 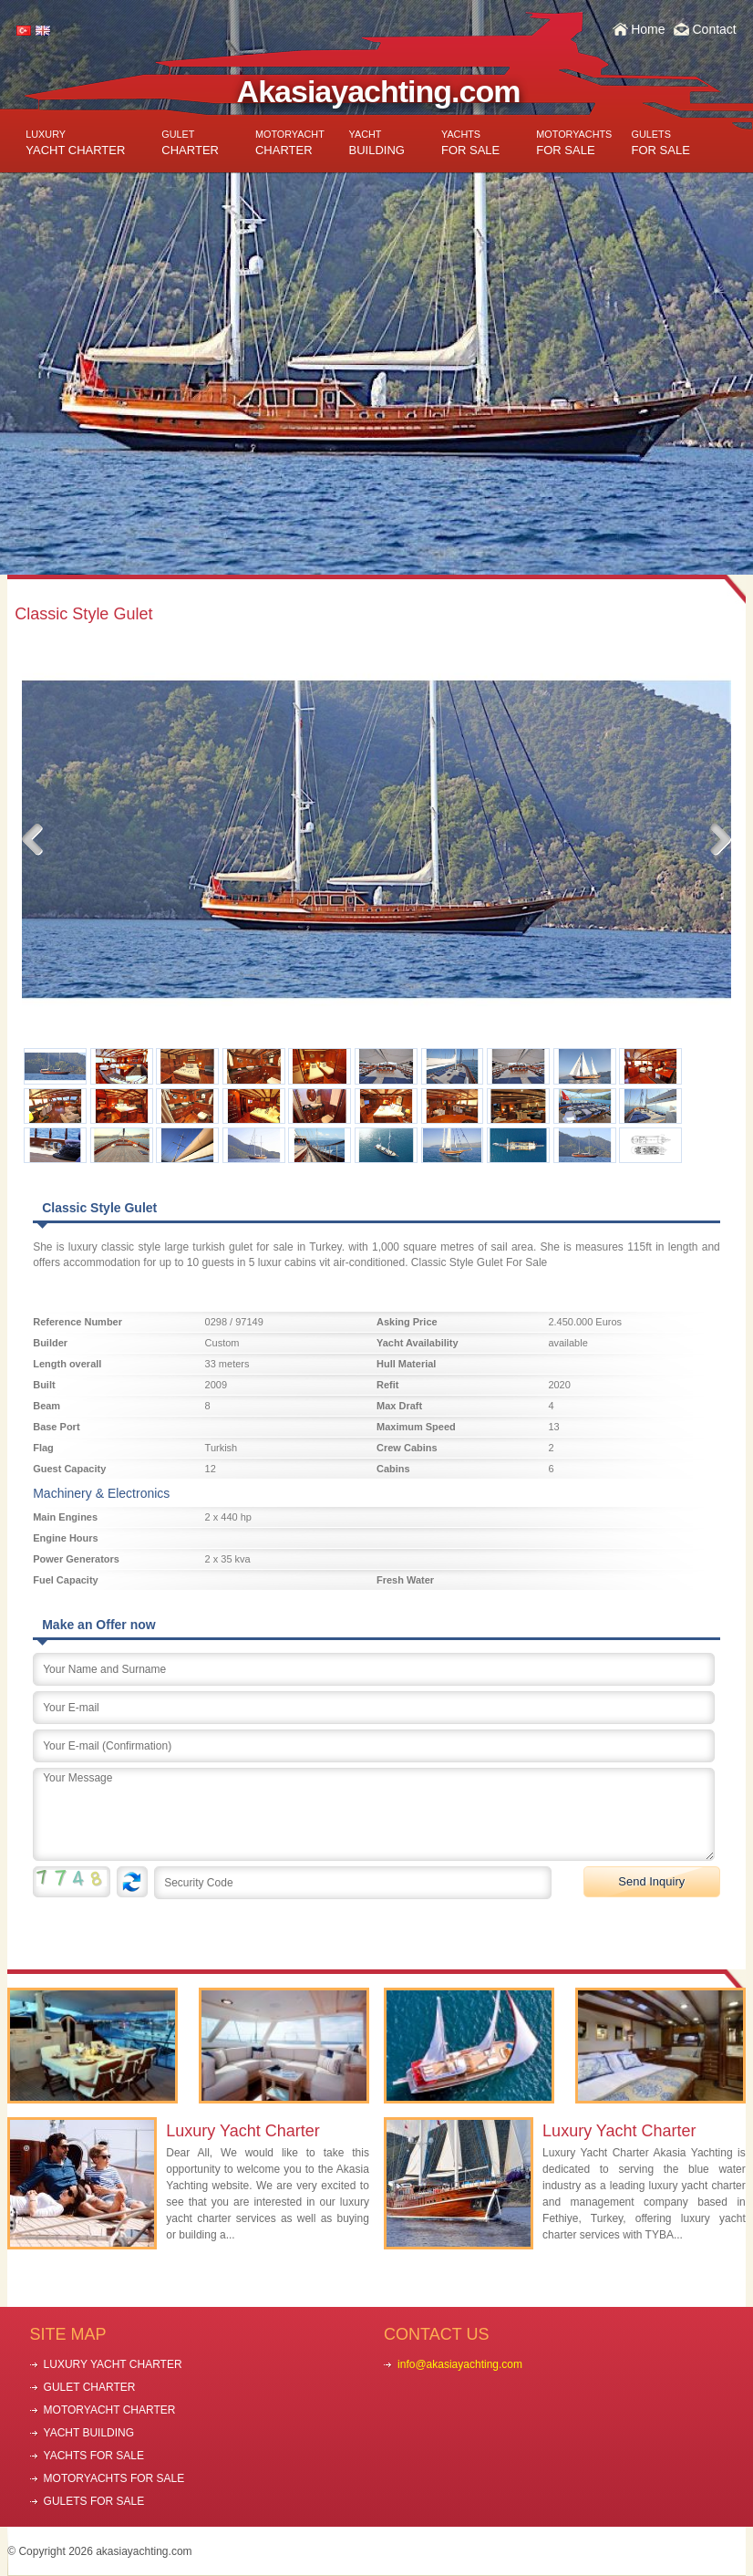 What do you see at coordinates (75, 143) in the screenshot?
I see `YACHT CHARTER` at bounding box center [75, 143].